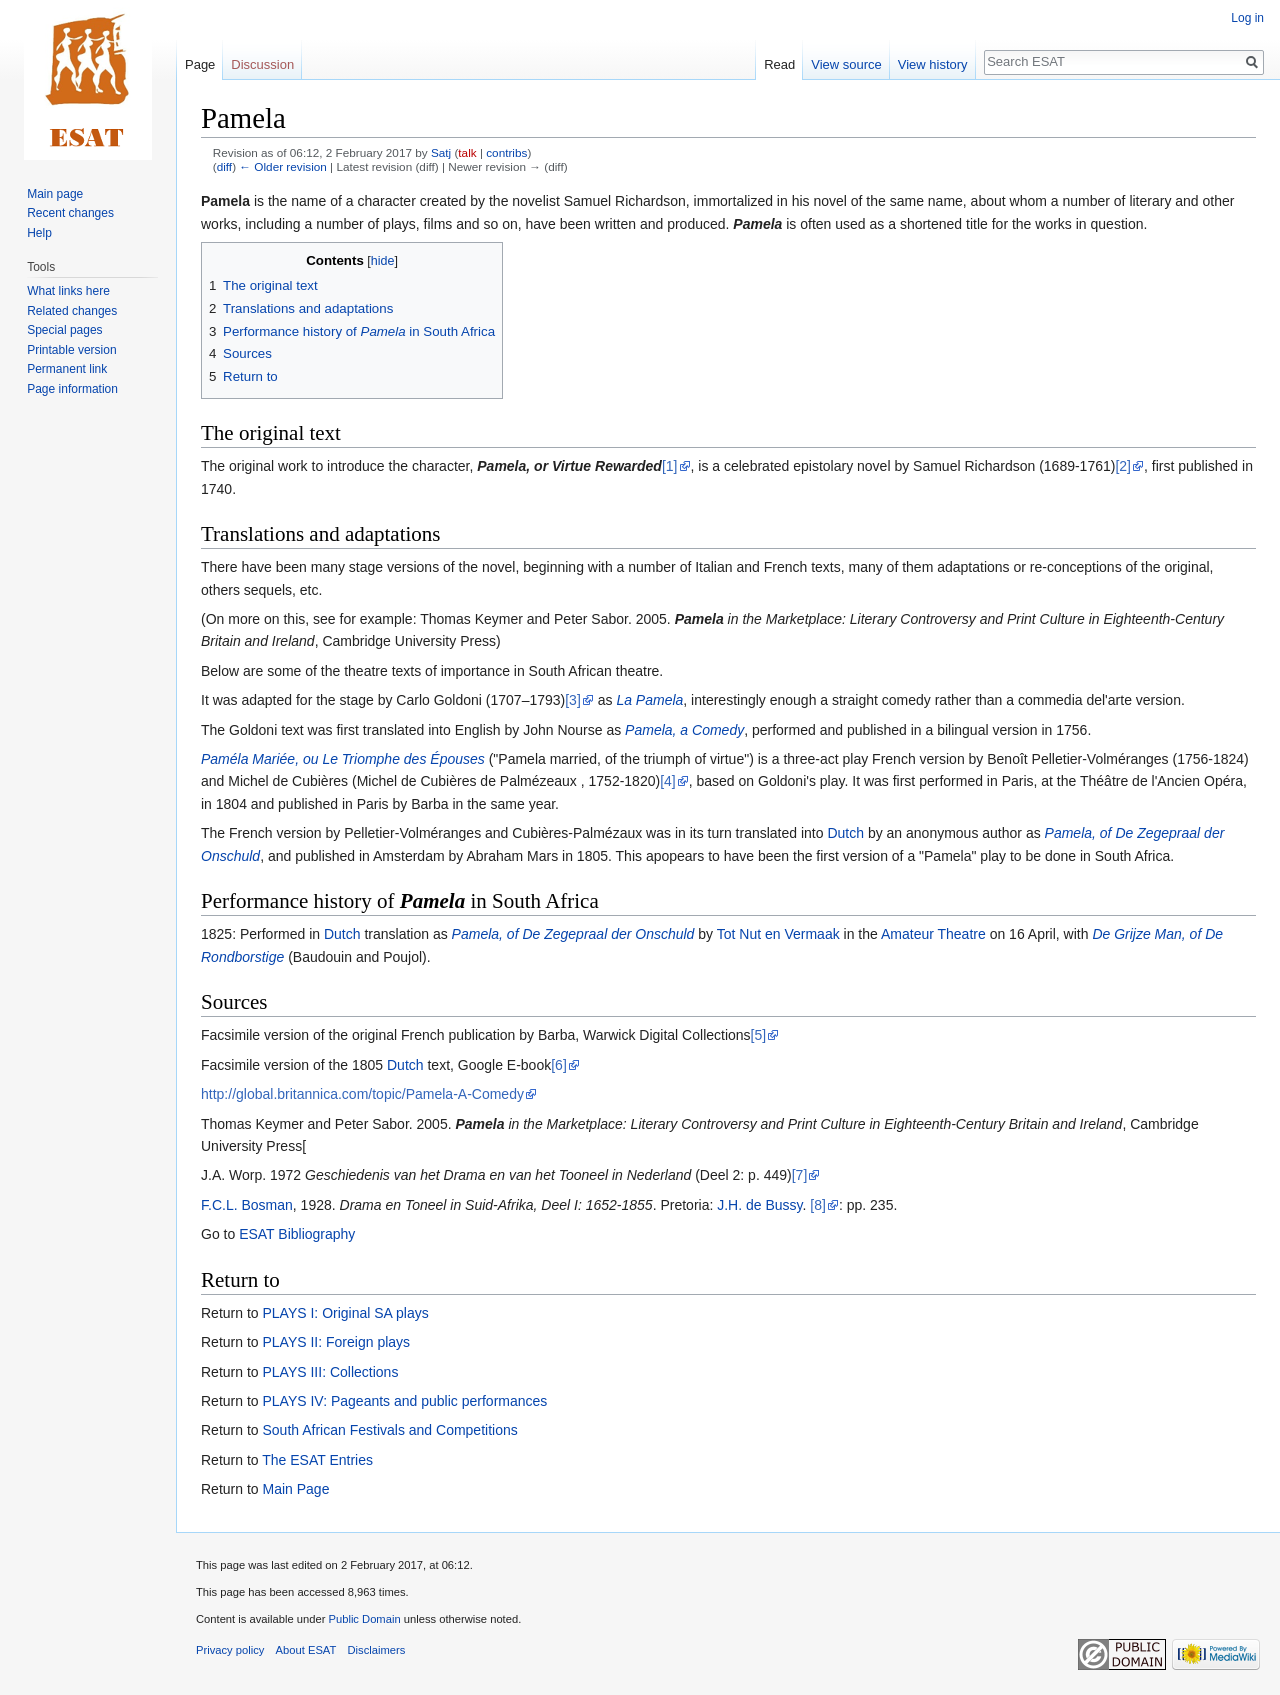  I want to click on PLAYS III: Collections, so click(330, 1372).